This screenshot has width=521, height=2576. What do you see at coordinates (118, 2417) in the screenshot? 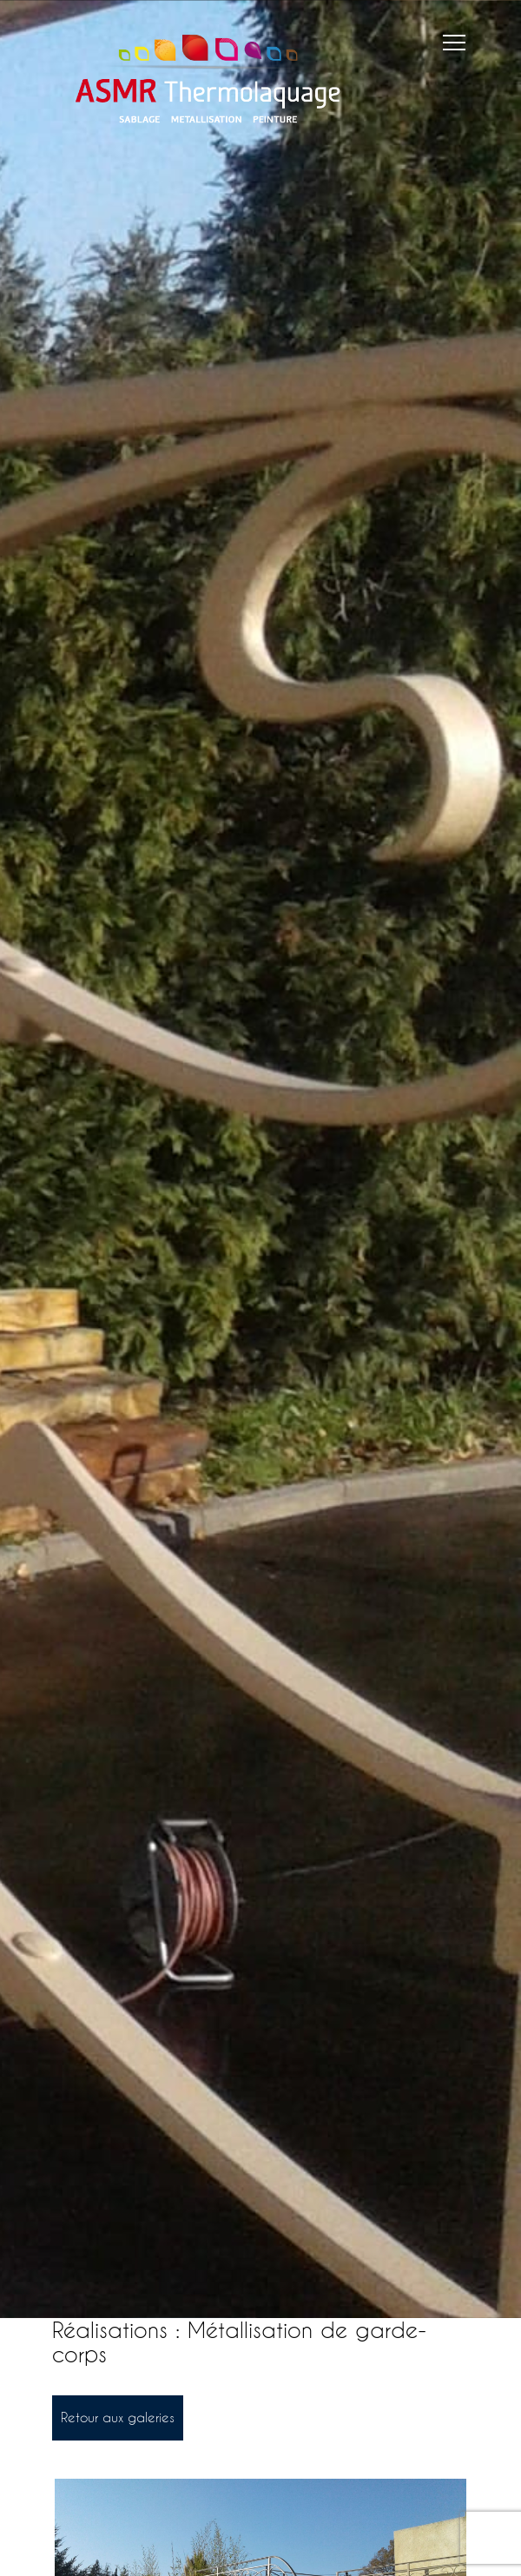
I see `Retour aux galeries` at bounding box center [118, 2417].